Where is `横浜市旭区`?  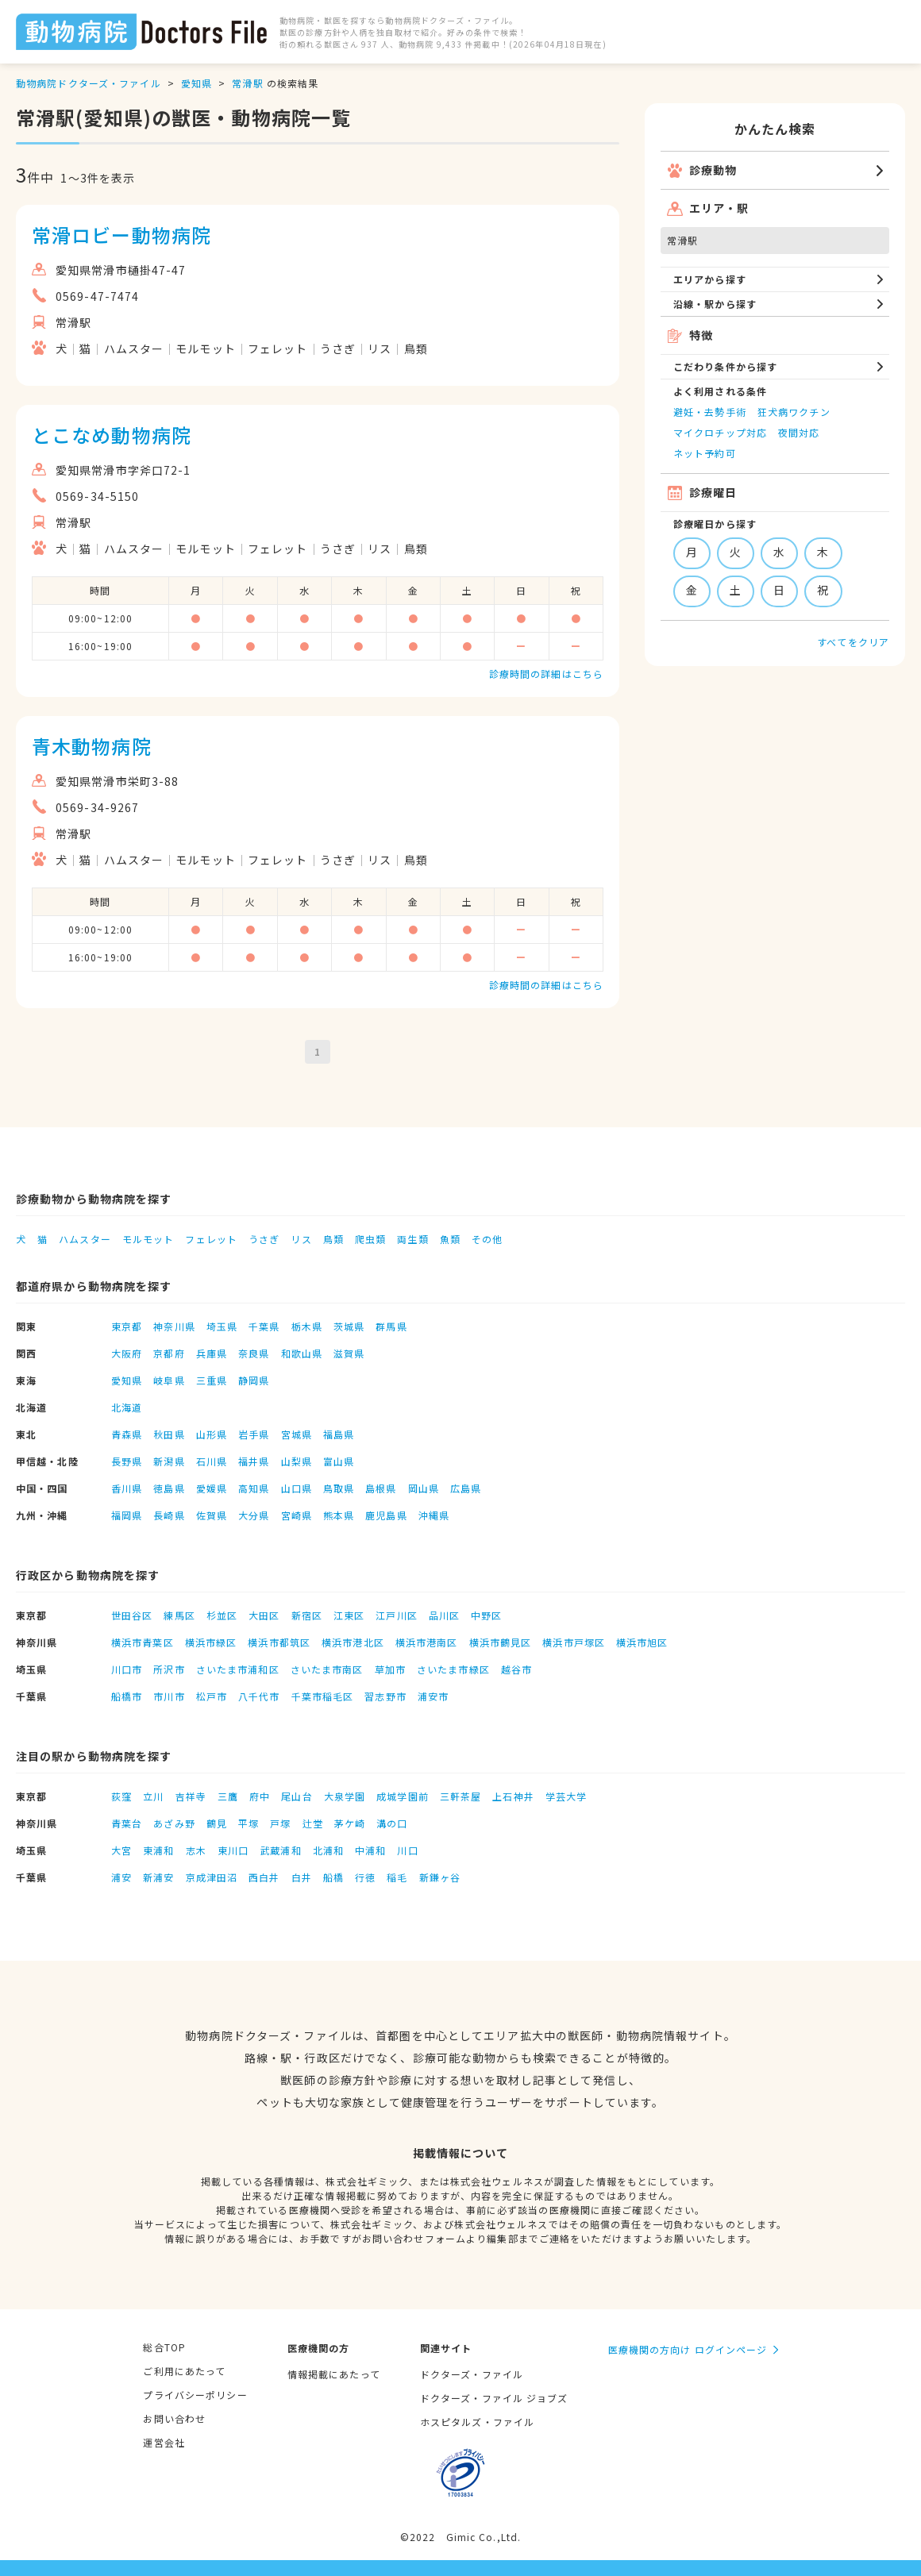 横浜市旭区 is located at coordinates (642, 1642).